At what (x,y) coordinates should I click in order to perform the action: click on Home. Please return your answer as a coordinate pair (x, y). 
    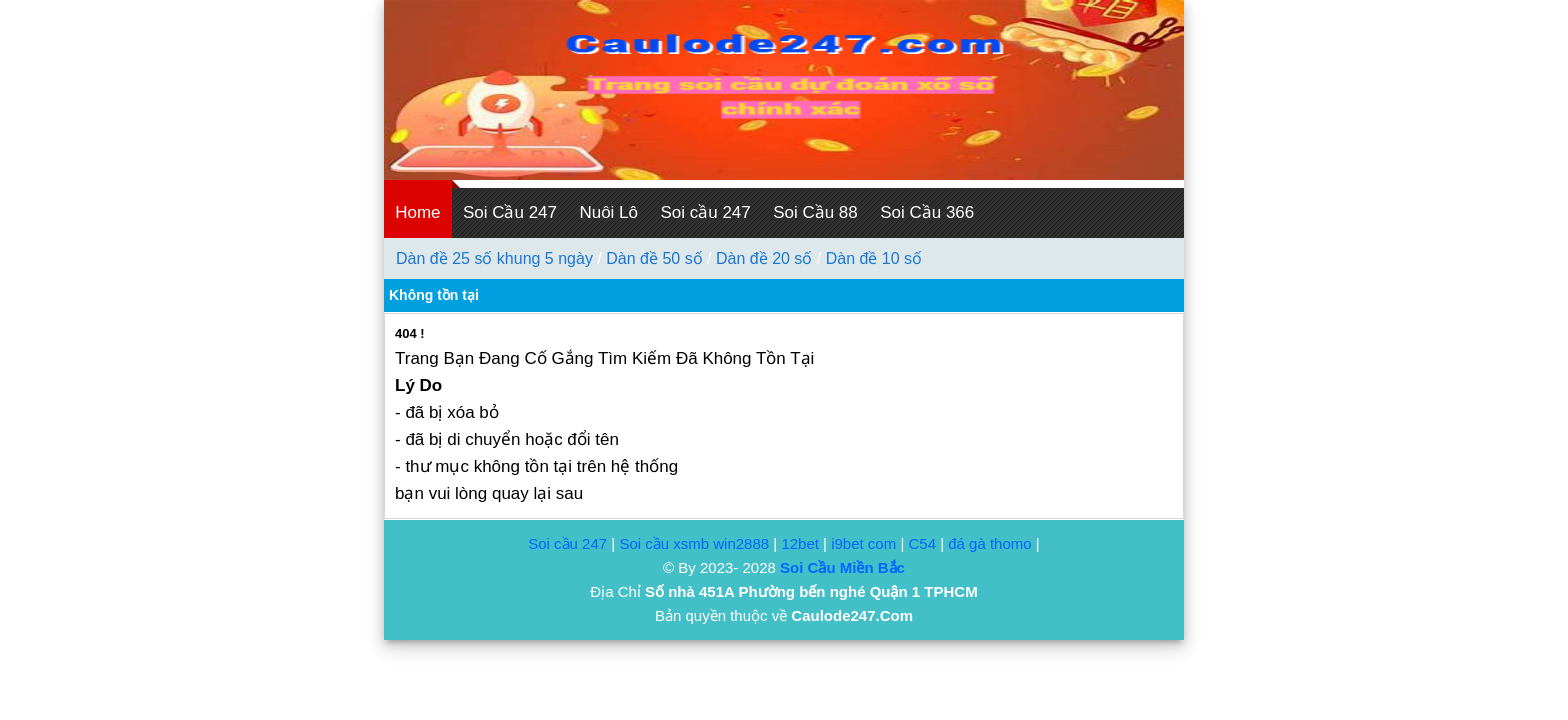
    Looking at the image, I should click on (417, 212).